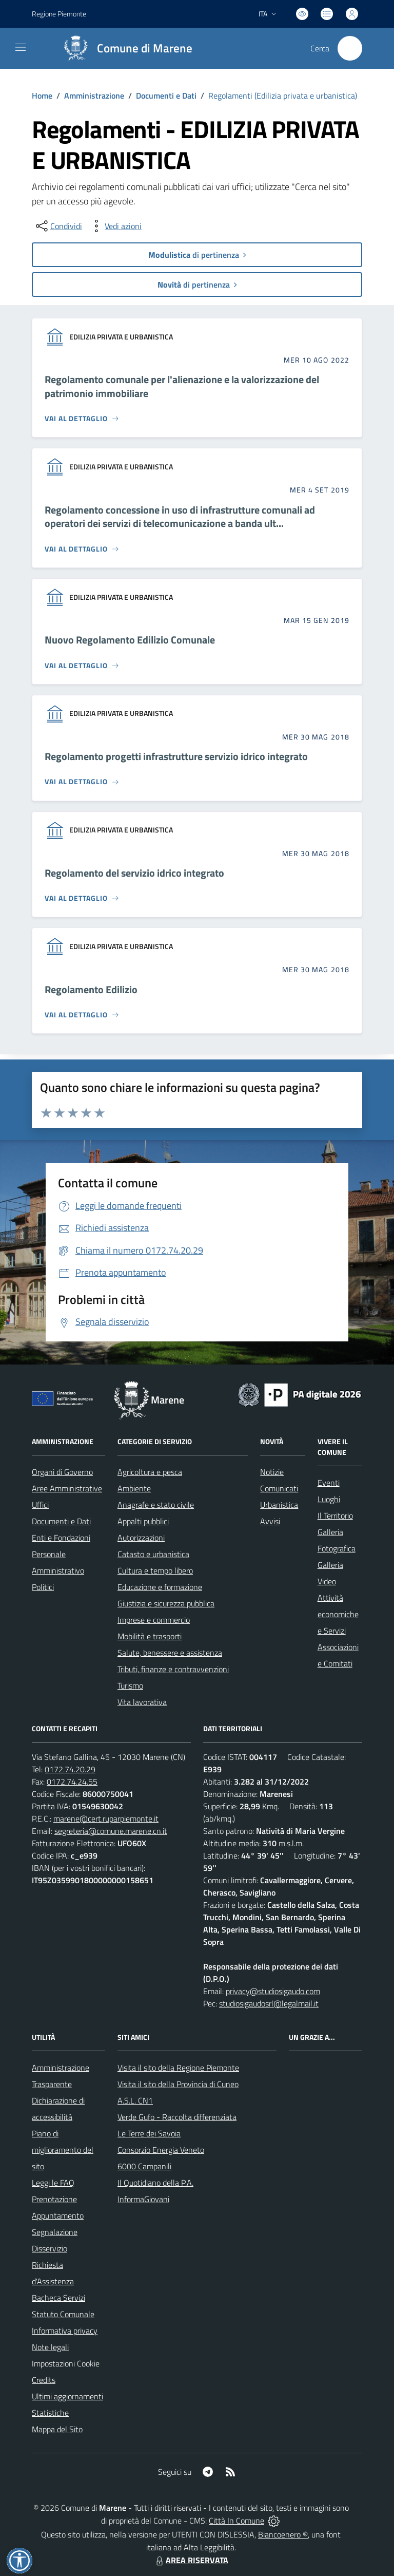 The image size is (394, 2576). What do you see at coordinates (270, 1521) in the screenshot?
I see `Avvisi` at bounding box center [270, 1521].